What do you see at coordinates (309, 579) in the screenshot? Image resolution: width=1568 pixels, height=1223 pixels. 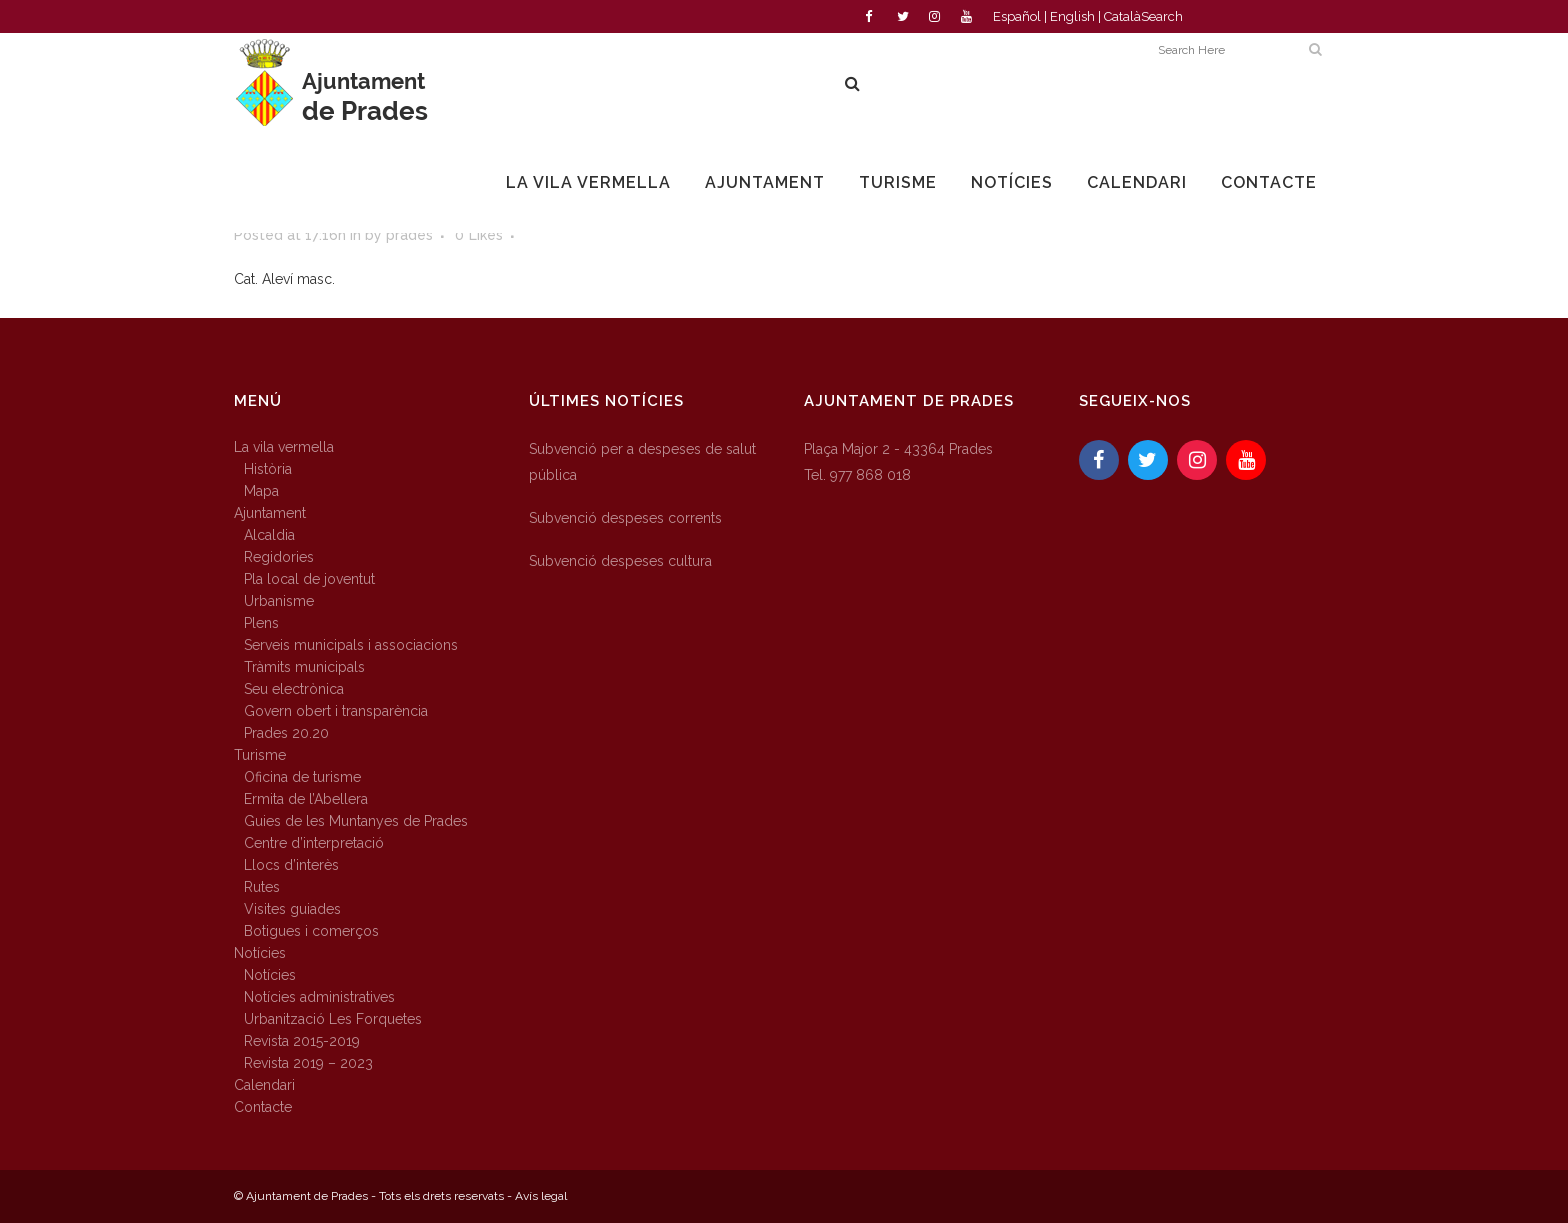 I see `Pla local de joventut` at bounding box center [309, 579].